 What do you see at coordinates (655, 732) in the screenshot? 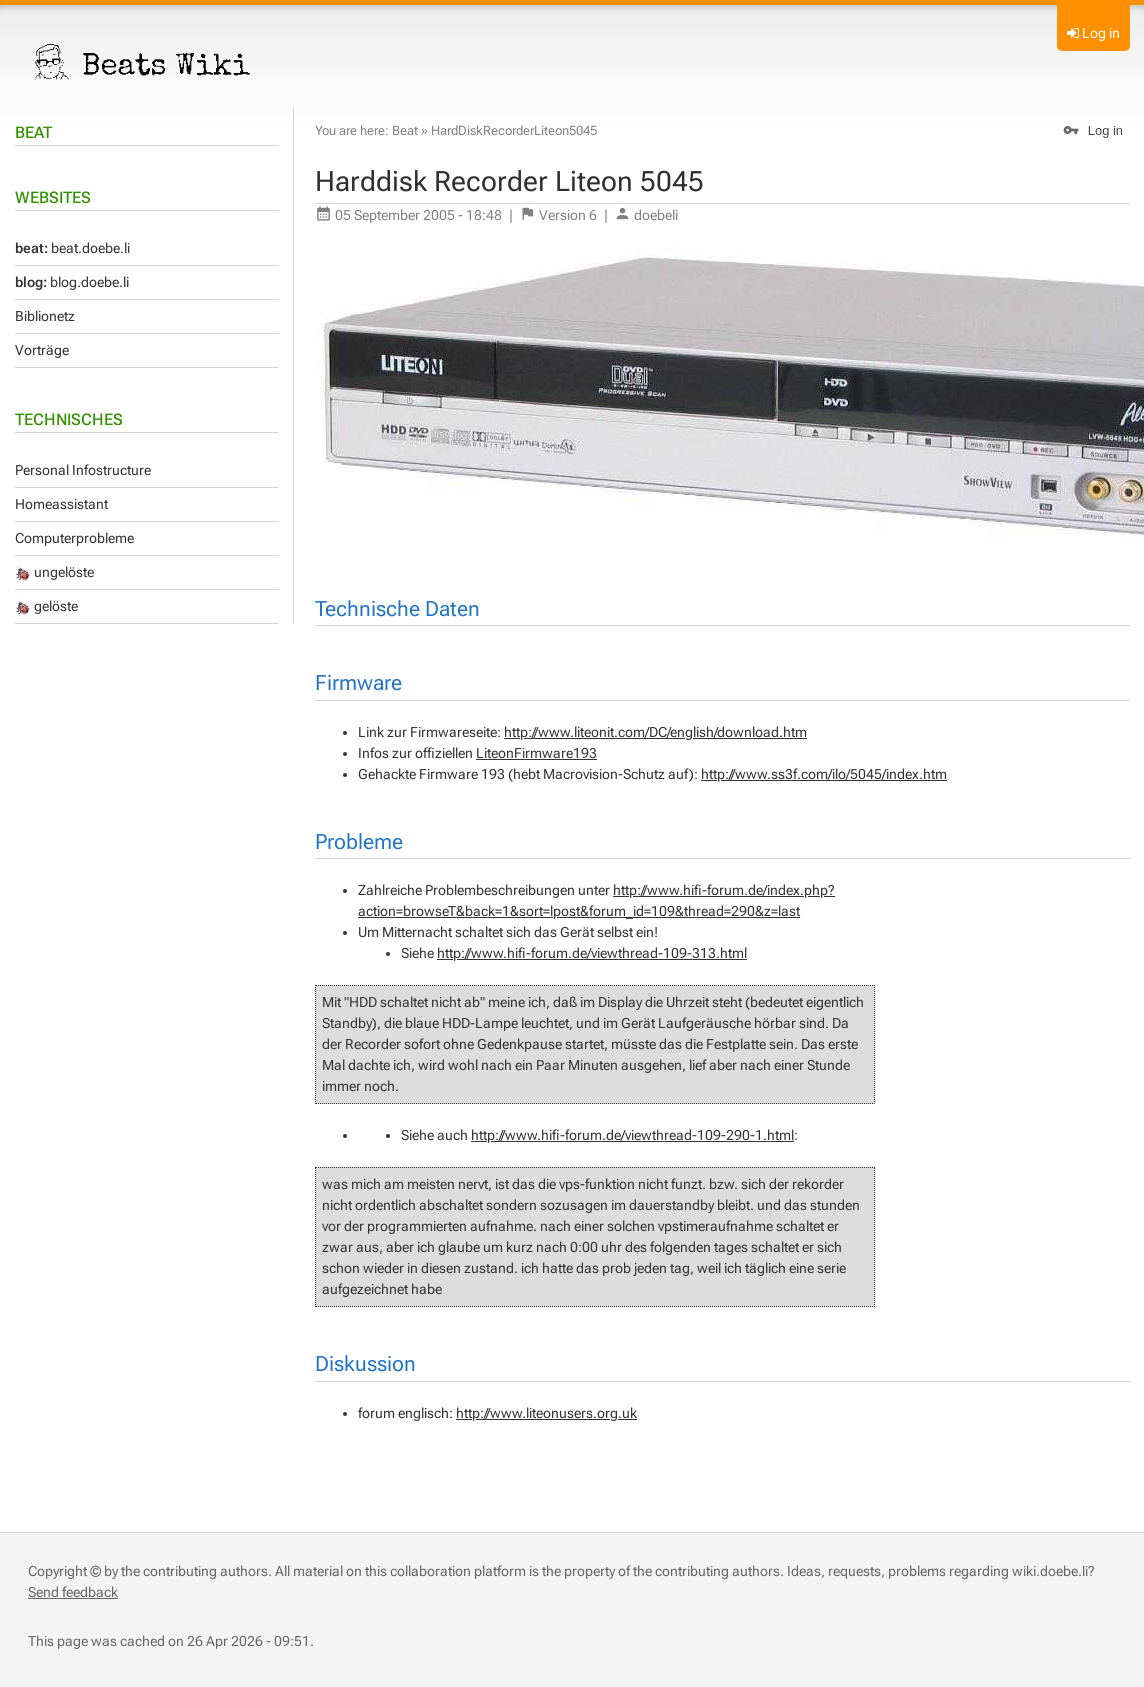
I see `http://www.liteonit.com/DC/english/download.htm` at bounding box center [655, 732].